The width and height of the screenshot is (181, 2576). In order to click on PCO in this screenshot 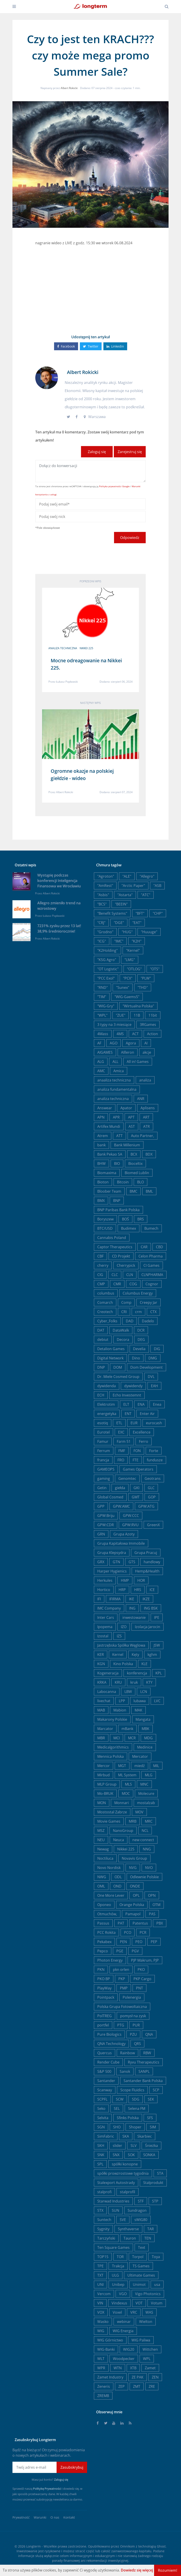, I will do `click(127, 1932)`.